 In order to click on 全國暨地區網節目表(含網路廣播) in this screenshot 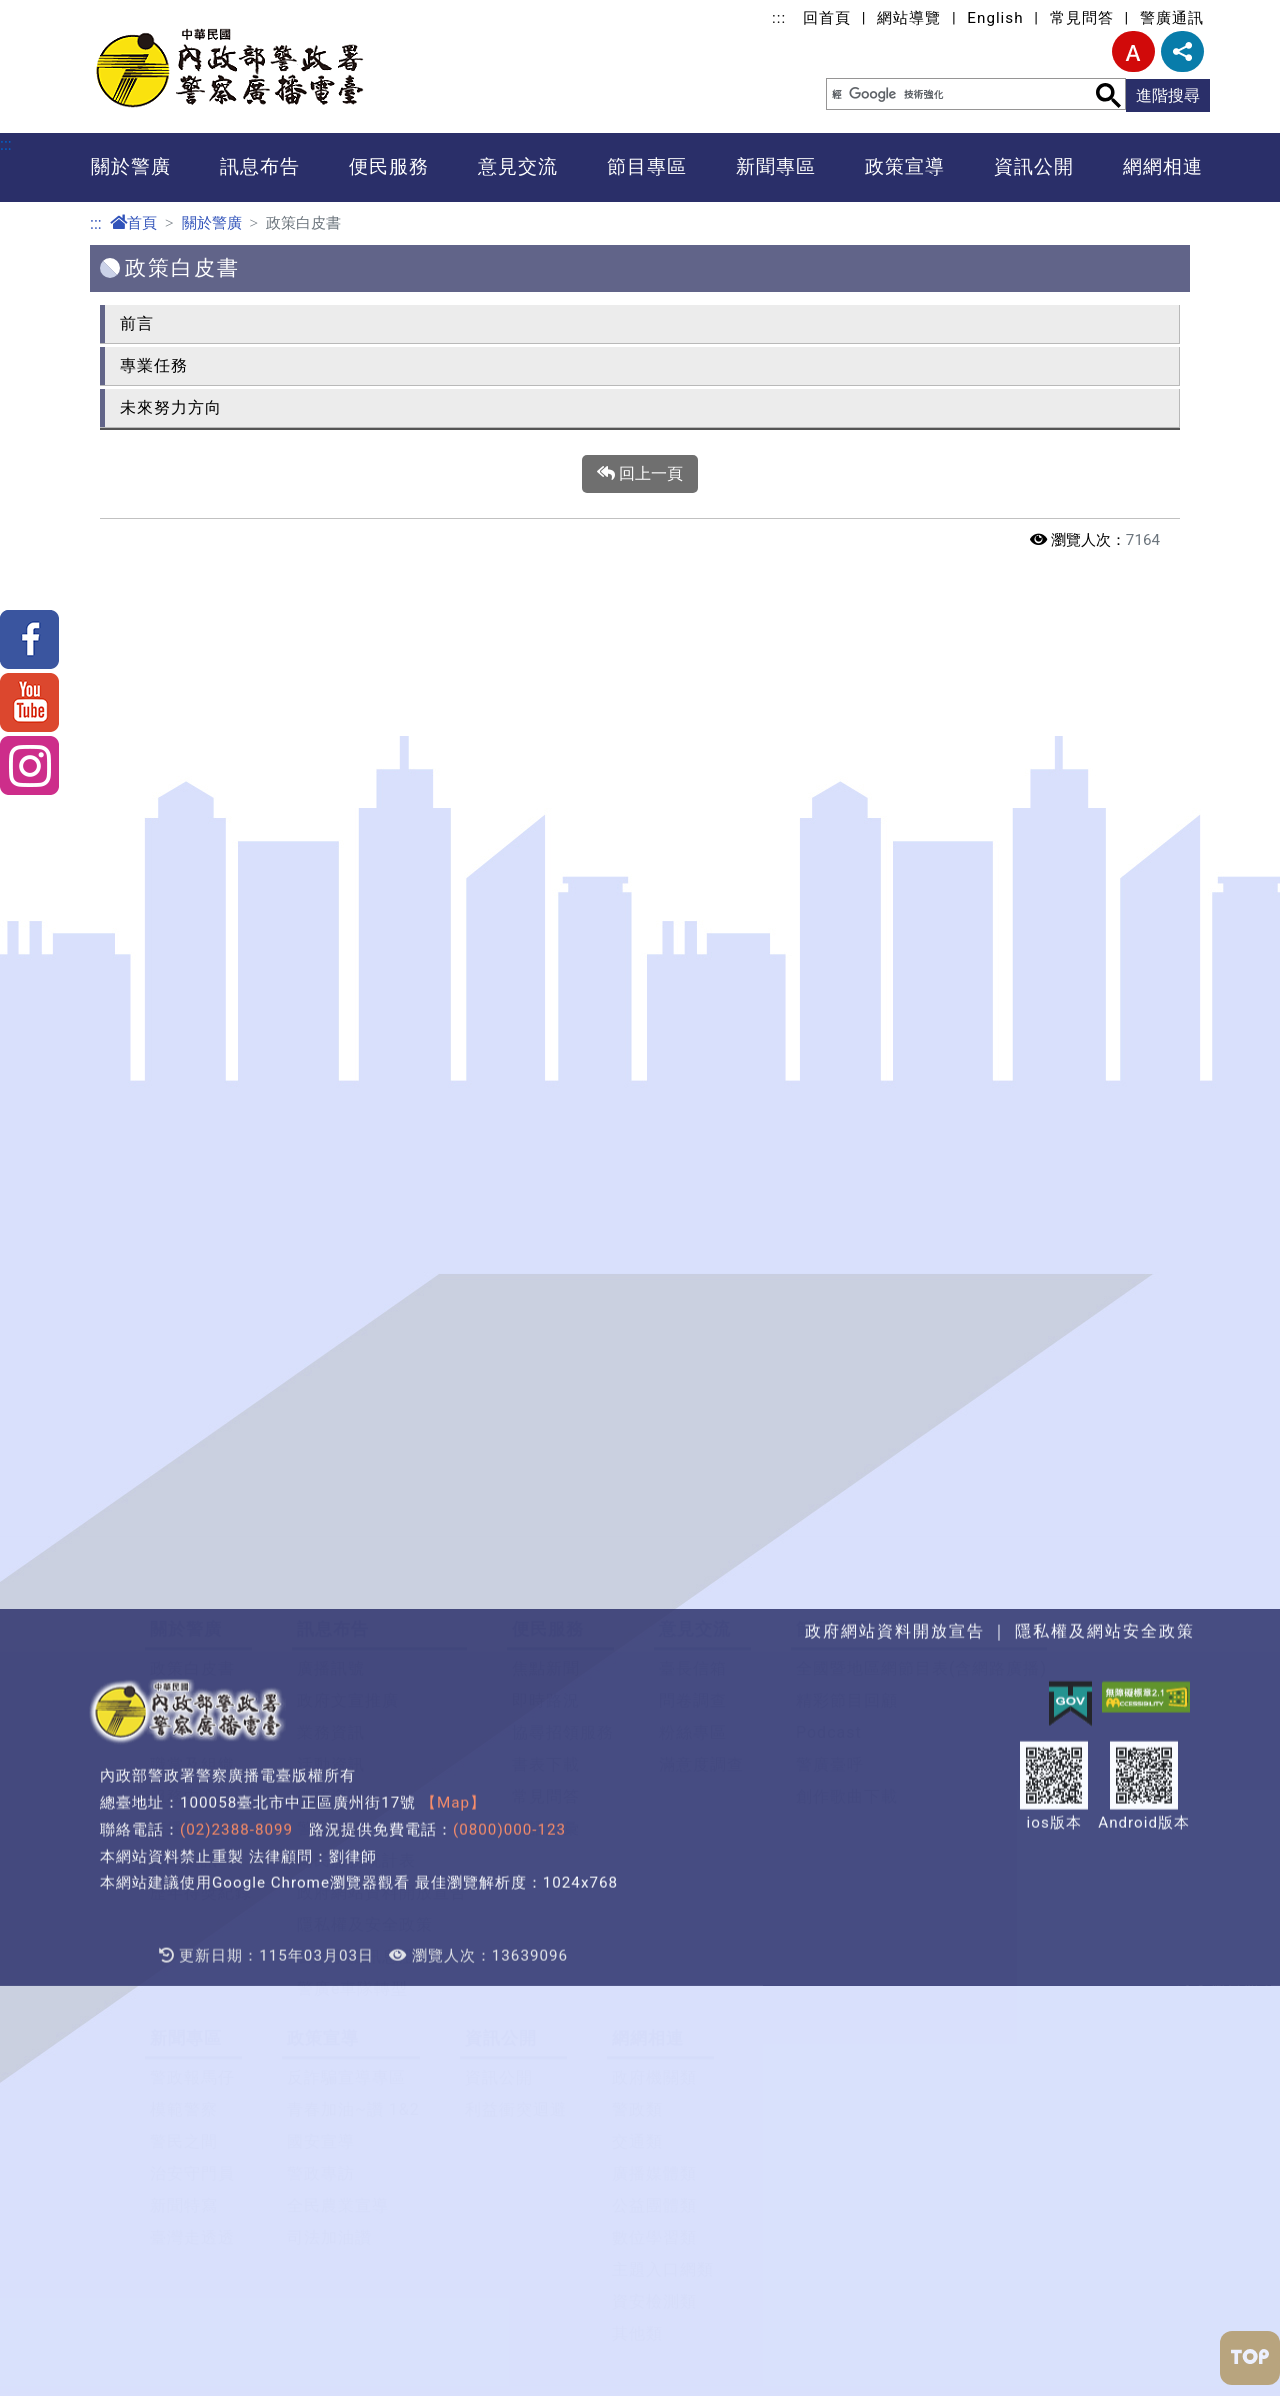, I will do `click(921, 1147)`.